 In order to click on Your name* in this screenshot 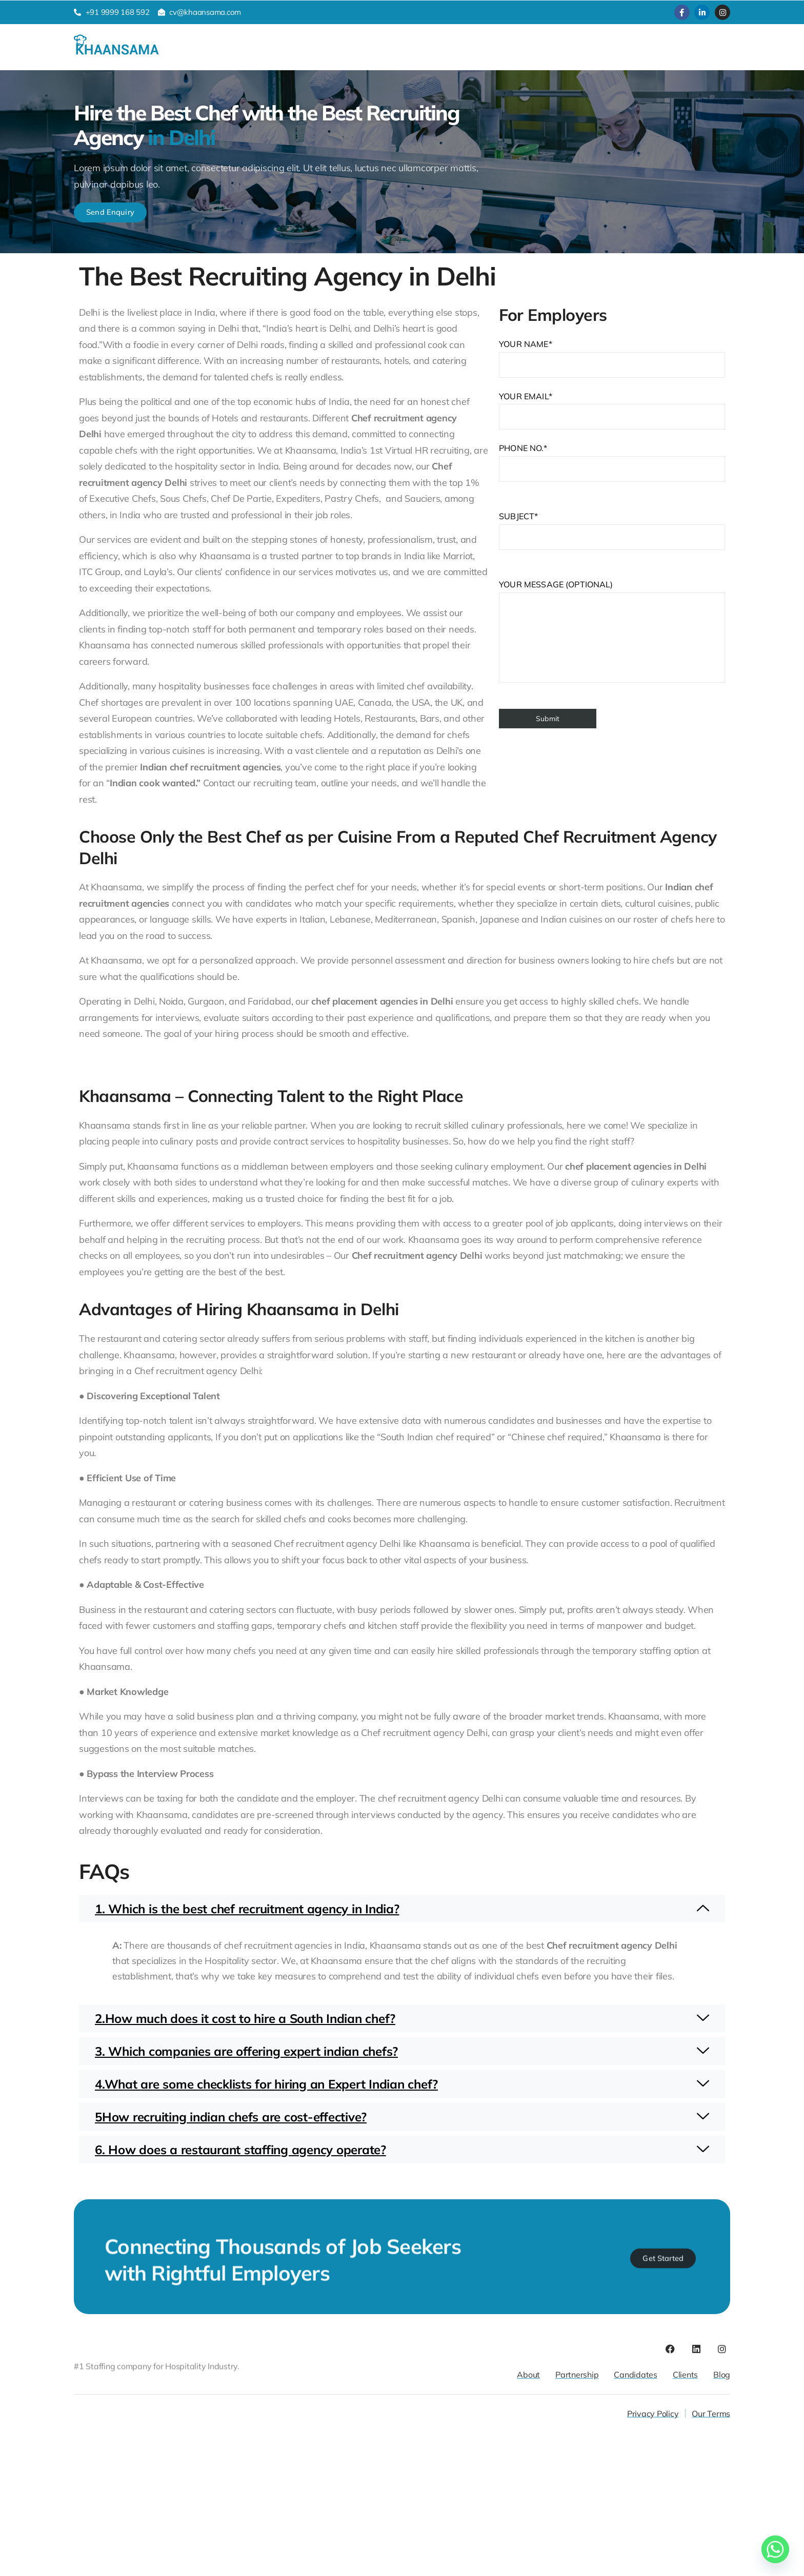, I will do `click(612, 502)`.